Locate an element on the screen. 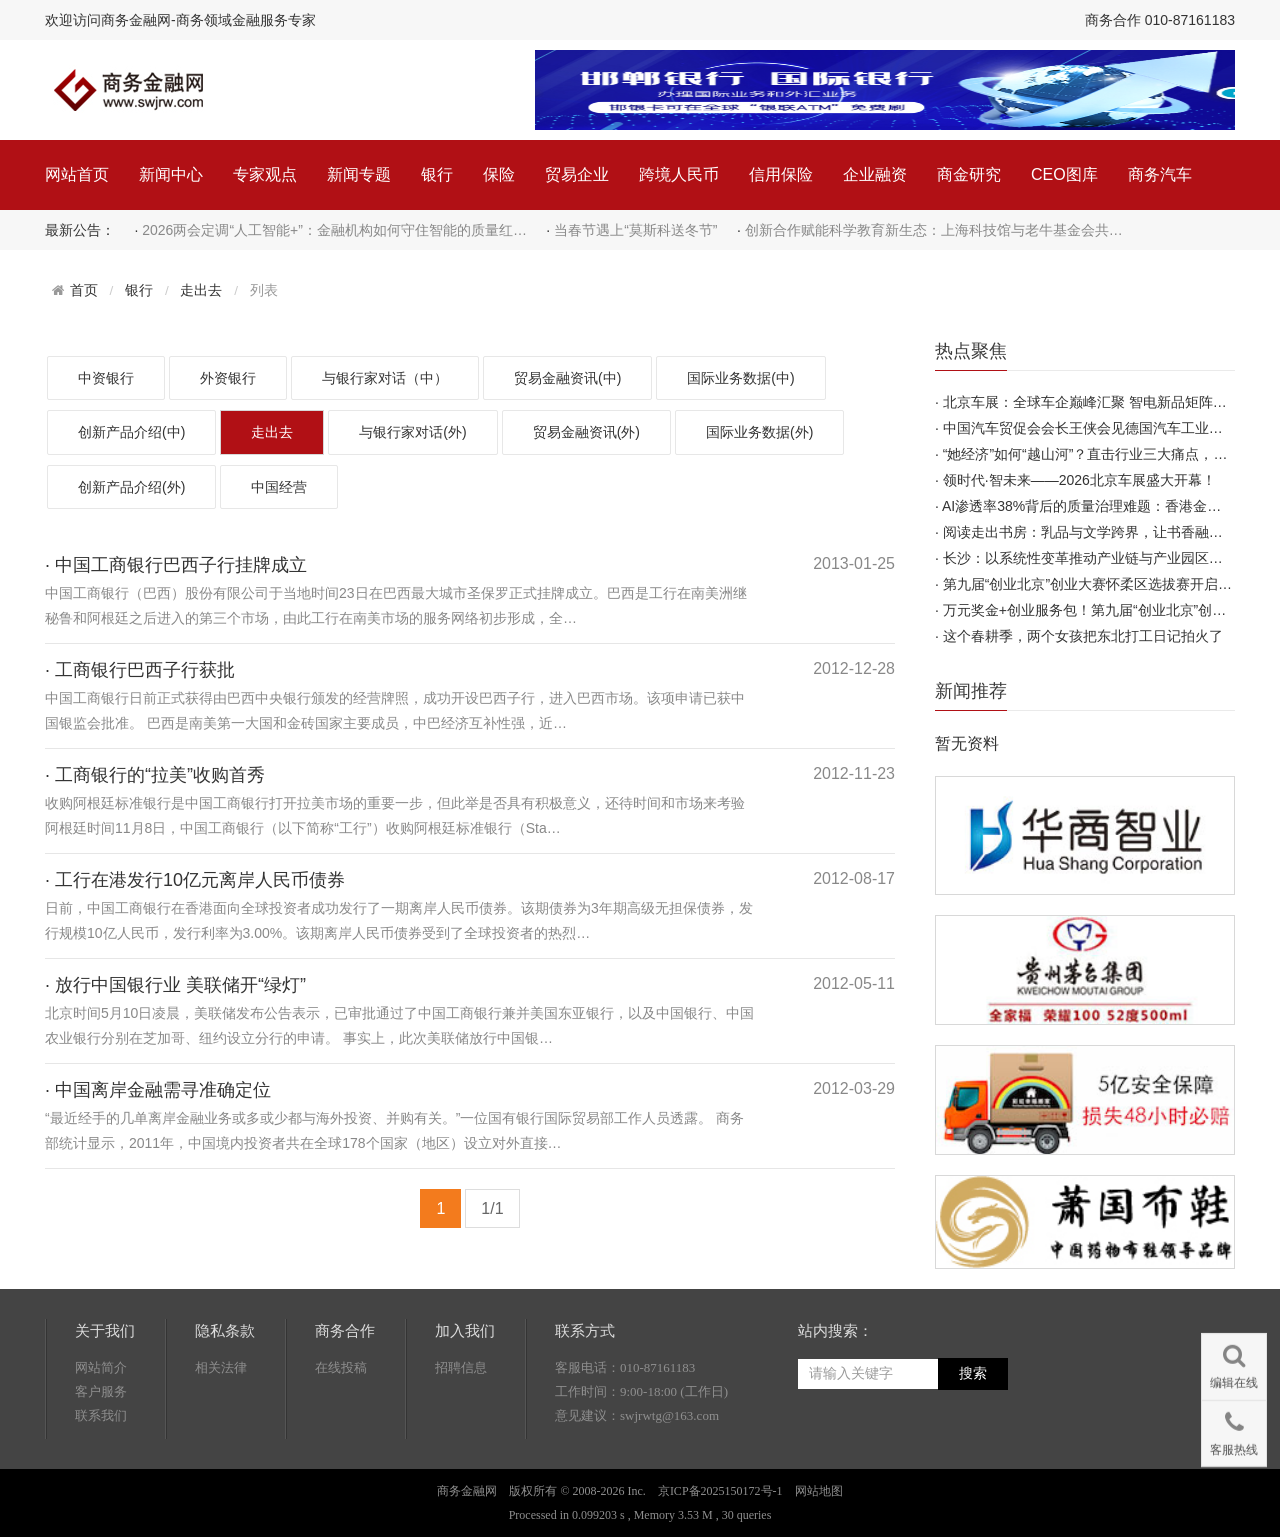  第九届“创业北京”创业大赛怀柔区选拔赛开启报名！ is located at coordinates (1101, 584).